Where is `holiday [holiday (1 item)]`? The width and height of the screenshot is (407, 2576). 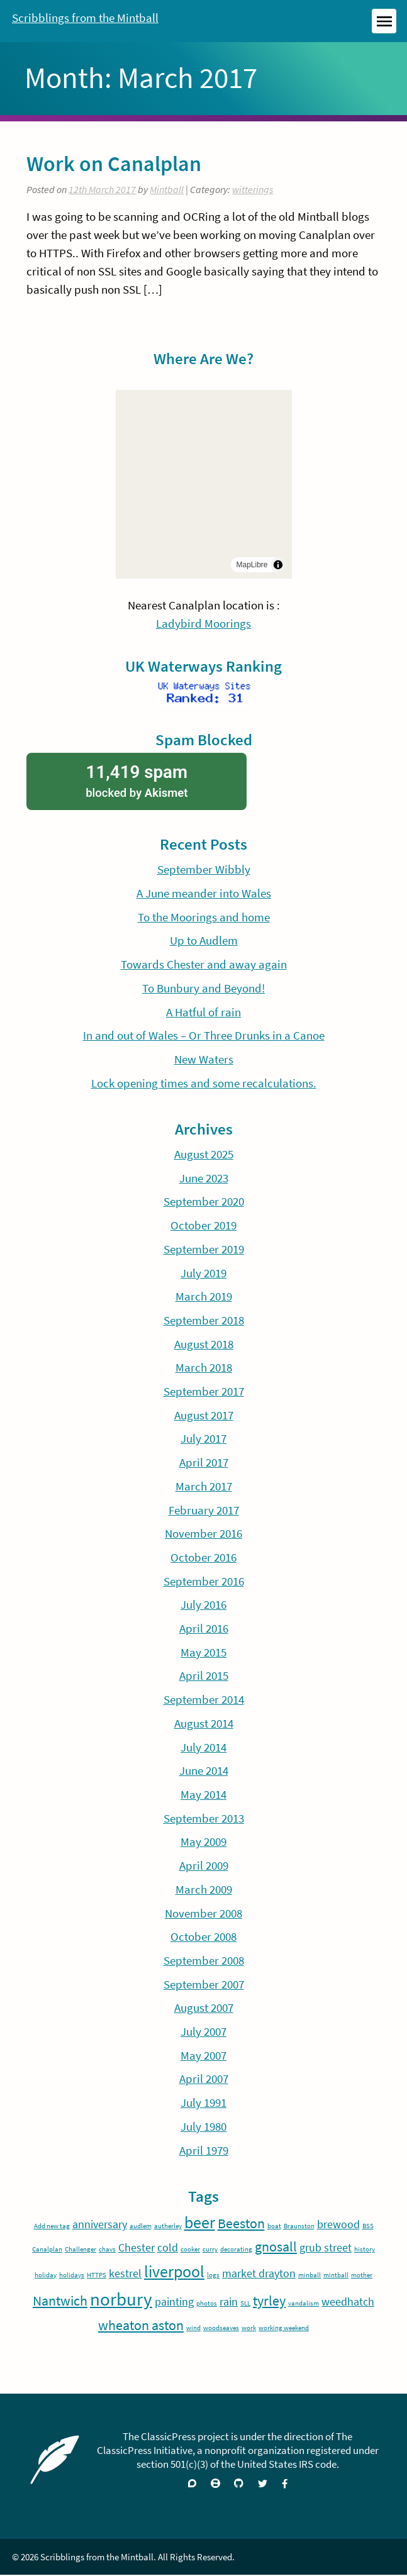 holiday [holiday (1 item)] is located at coordinates (46, 2276).